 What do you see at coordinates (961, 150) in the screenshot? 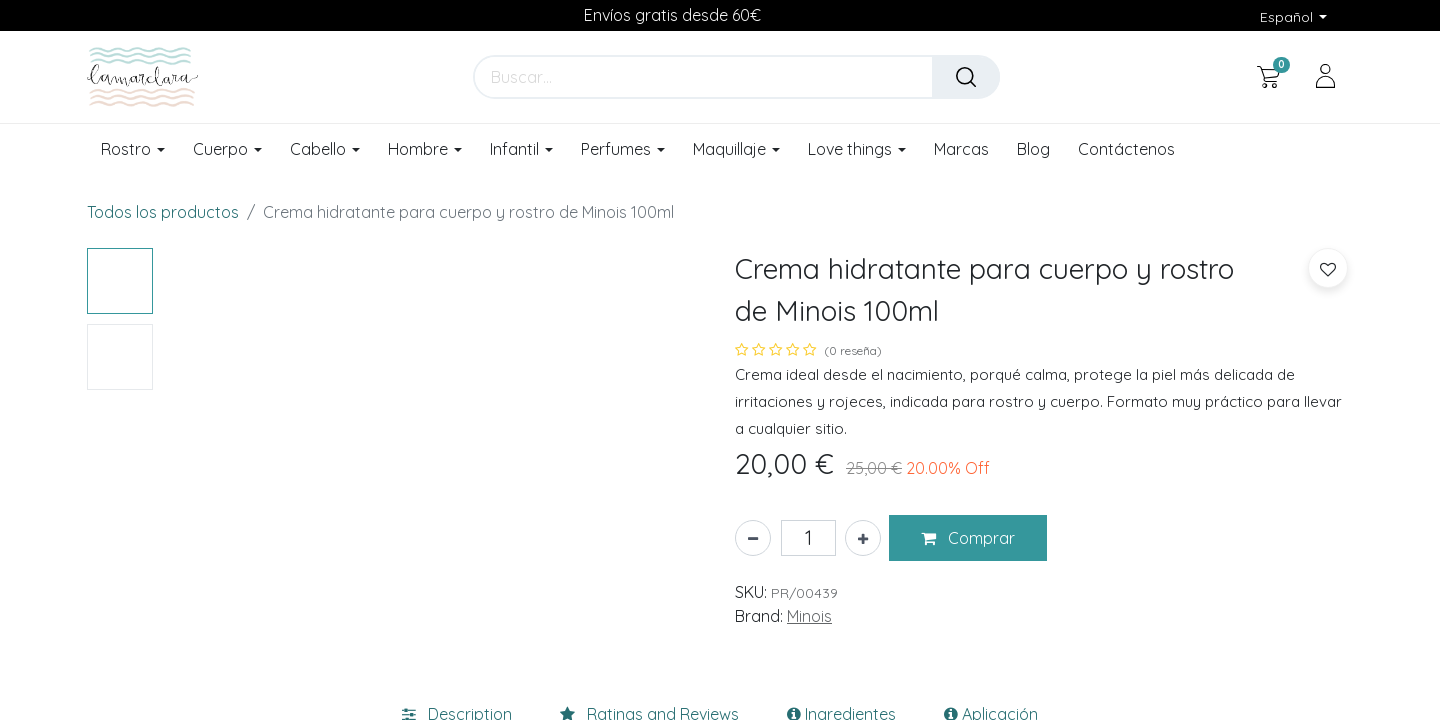
I see `[menuitem]` at bounding box center [961, 150].